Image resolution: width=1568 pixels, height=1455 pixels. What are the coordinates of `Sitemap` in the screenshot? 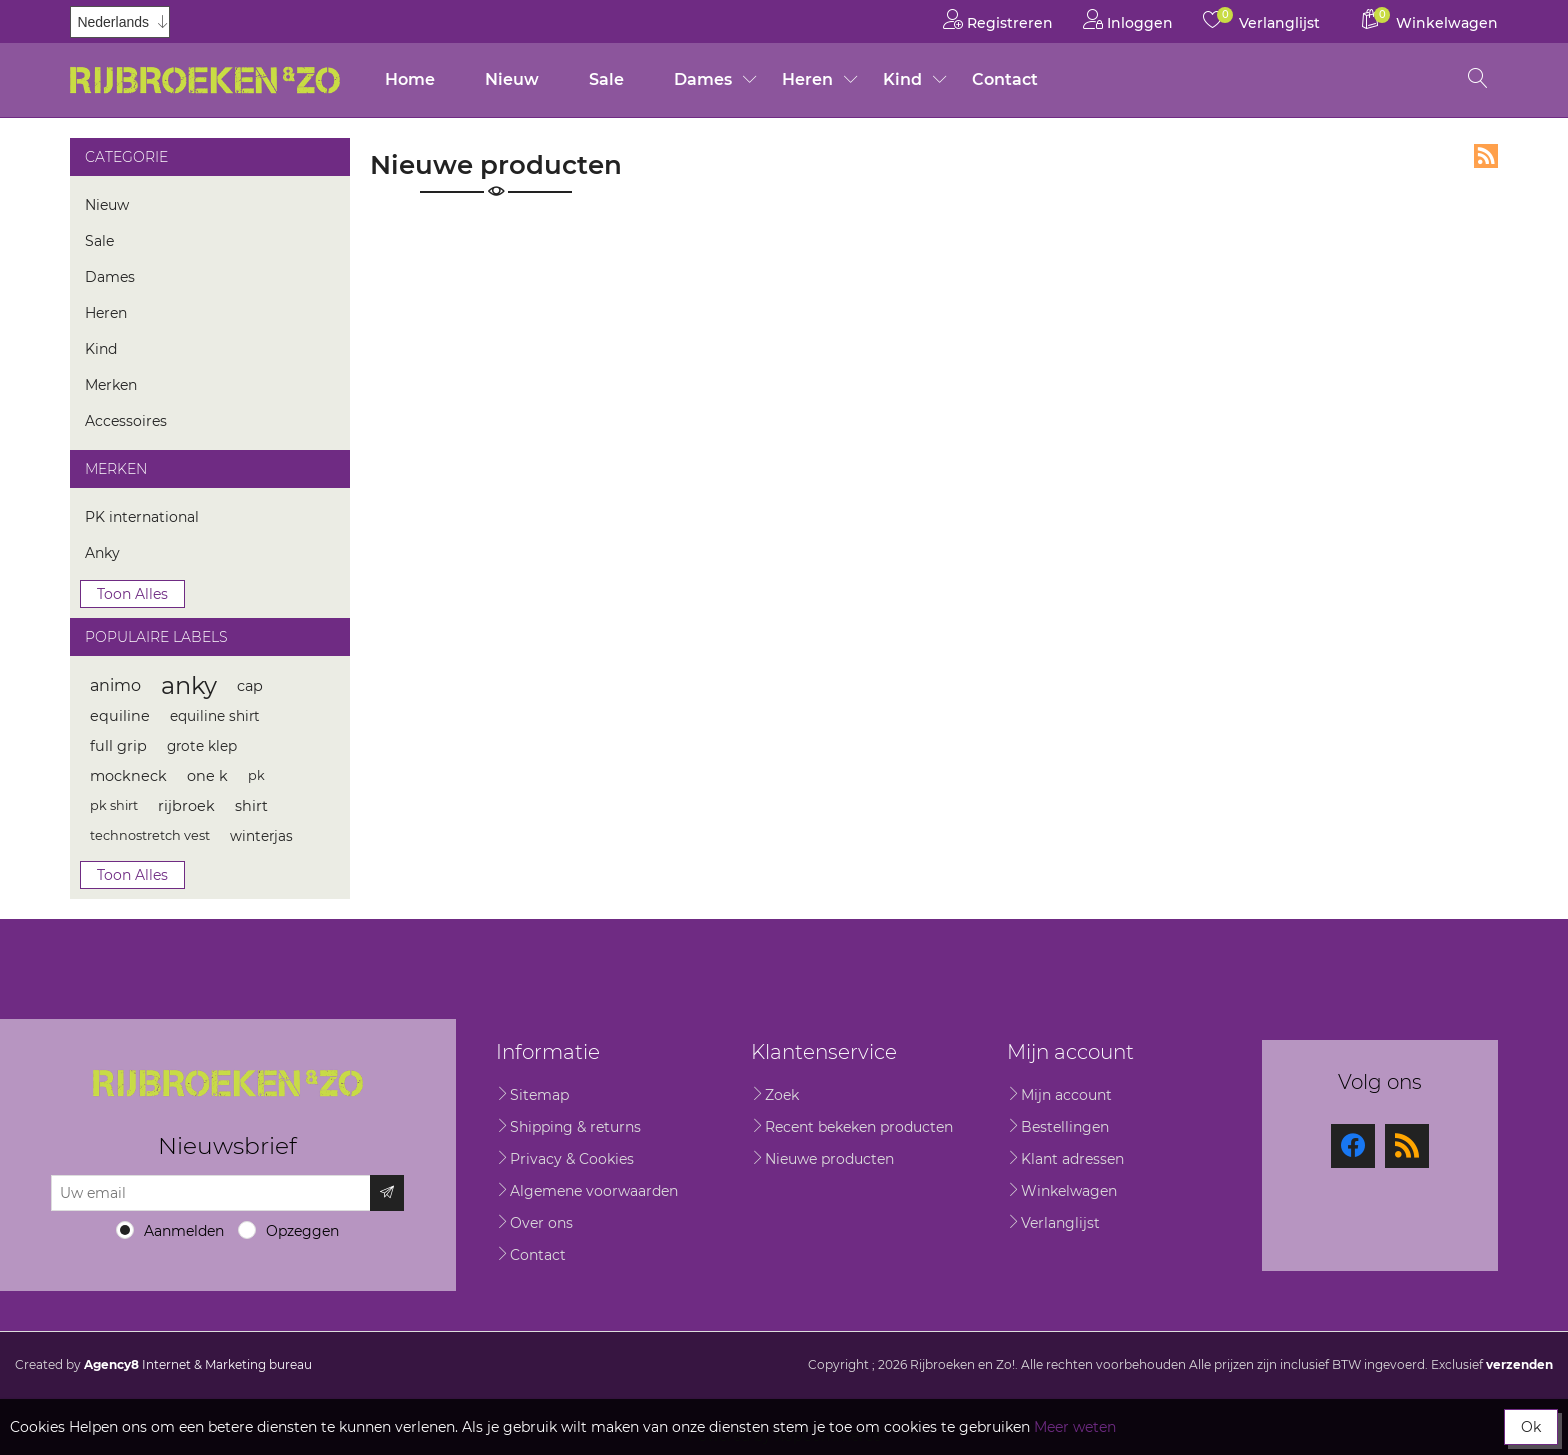 It's located at (539, 1095).